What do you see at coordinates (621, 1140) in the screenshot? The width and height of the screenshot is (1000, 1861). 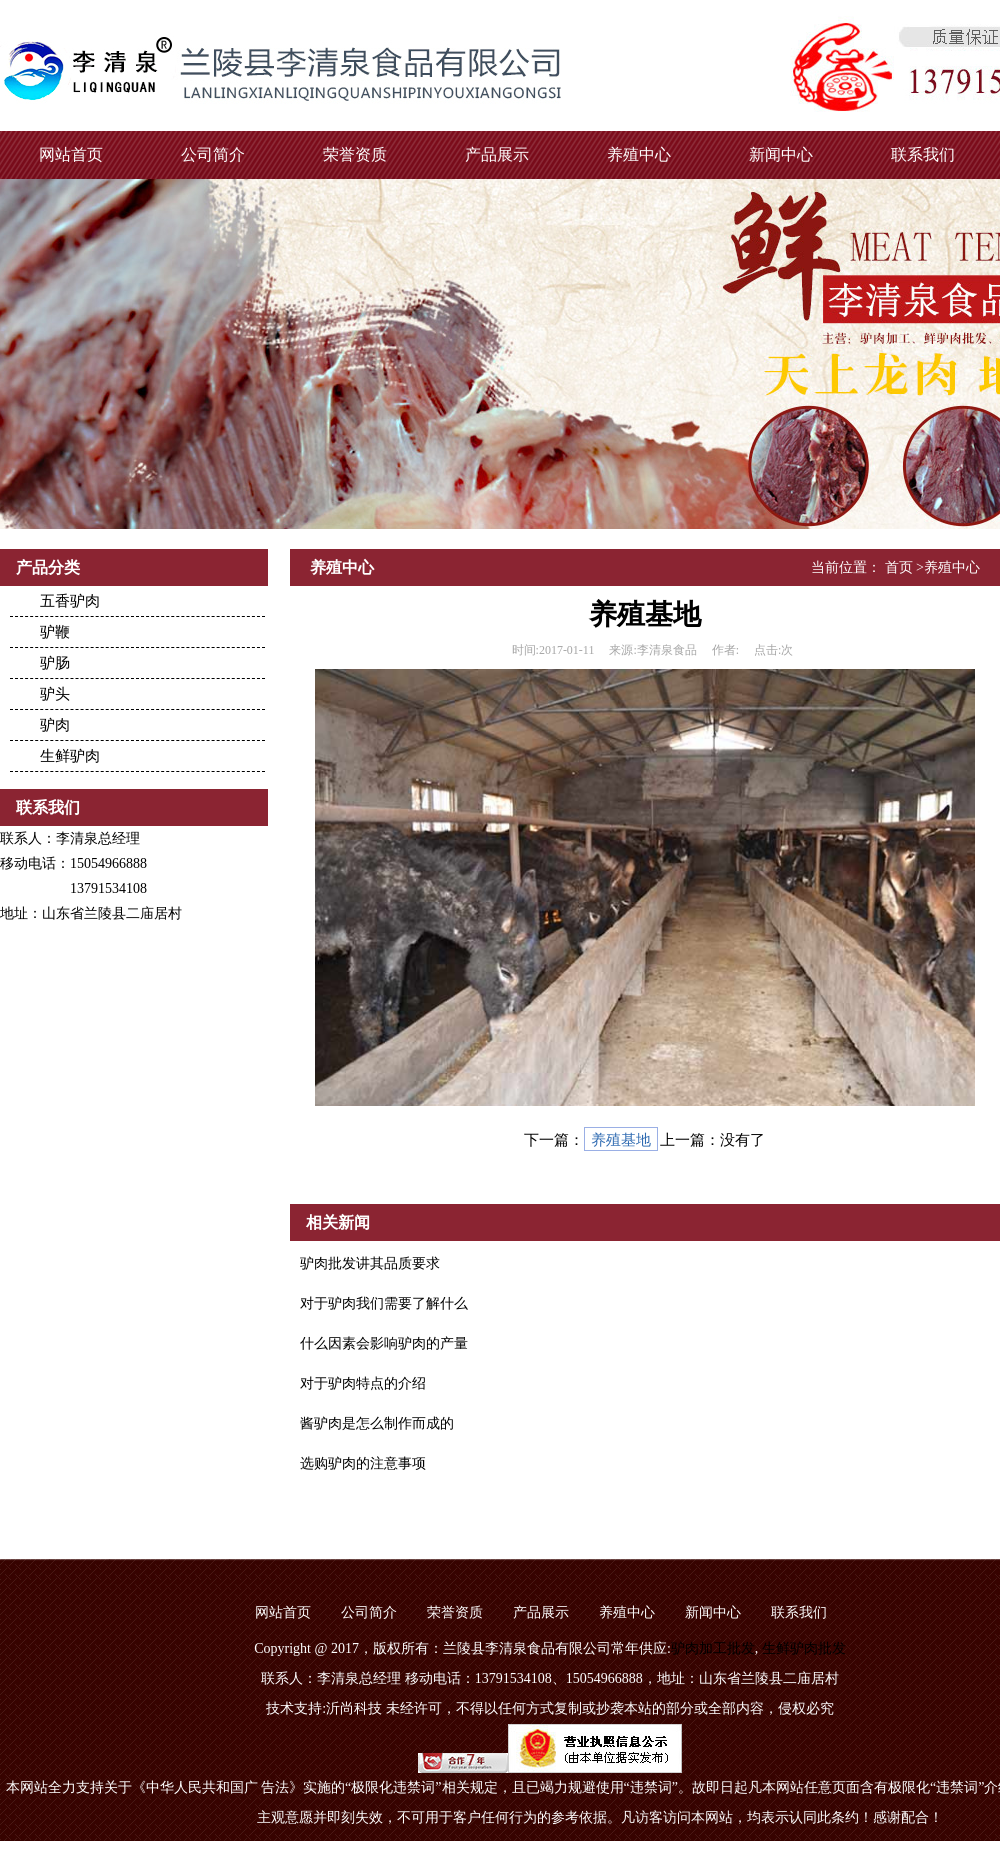 I see `养殖基地` at bounding box center [621, 1140].